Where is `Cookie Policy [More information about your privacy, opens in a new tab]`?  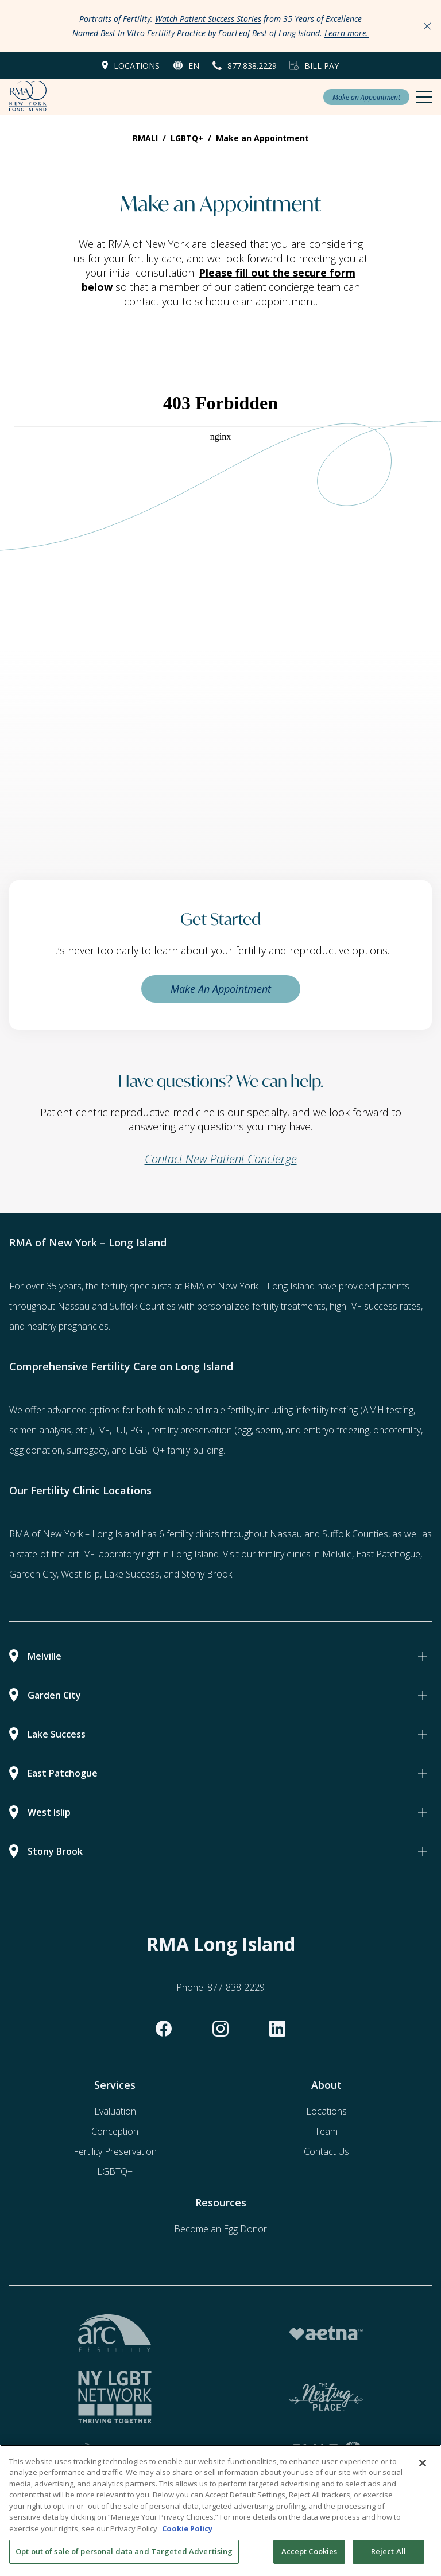 Cookie Policy [More information about your privacy, opens in a new tab] is located at coordinates (187, 2530).